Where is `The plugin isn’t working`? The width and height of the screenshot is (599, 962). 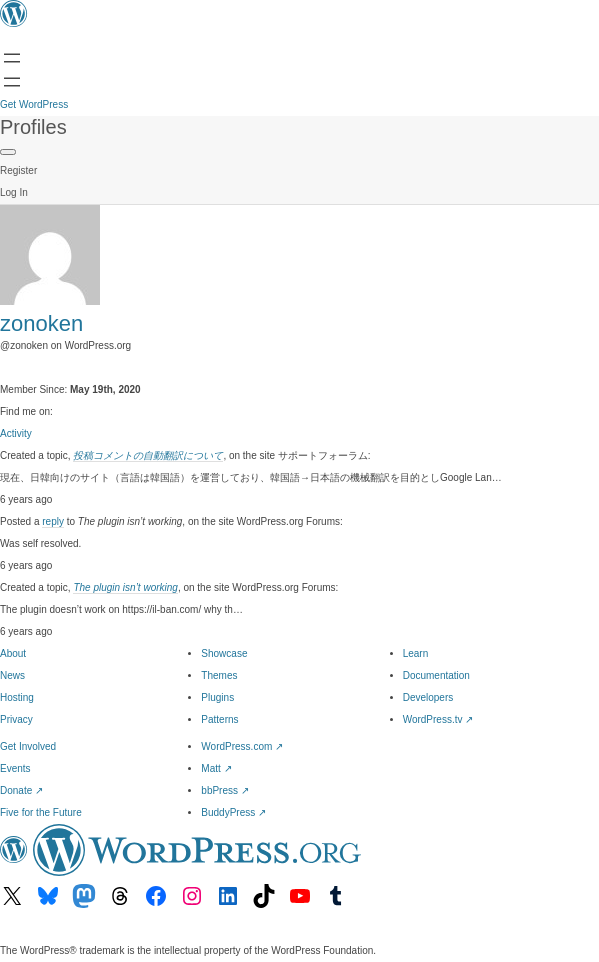
The plugin isn’t working is located at coordinates (125, 587).